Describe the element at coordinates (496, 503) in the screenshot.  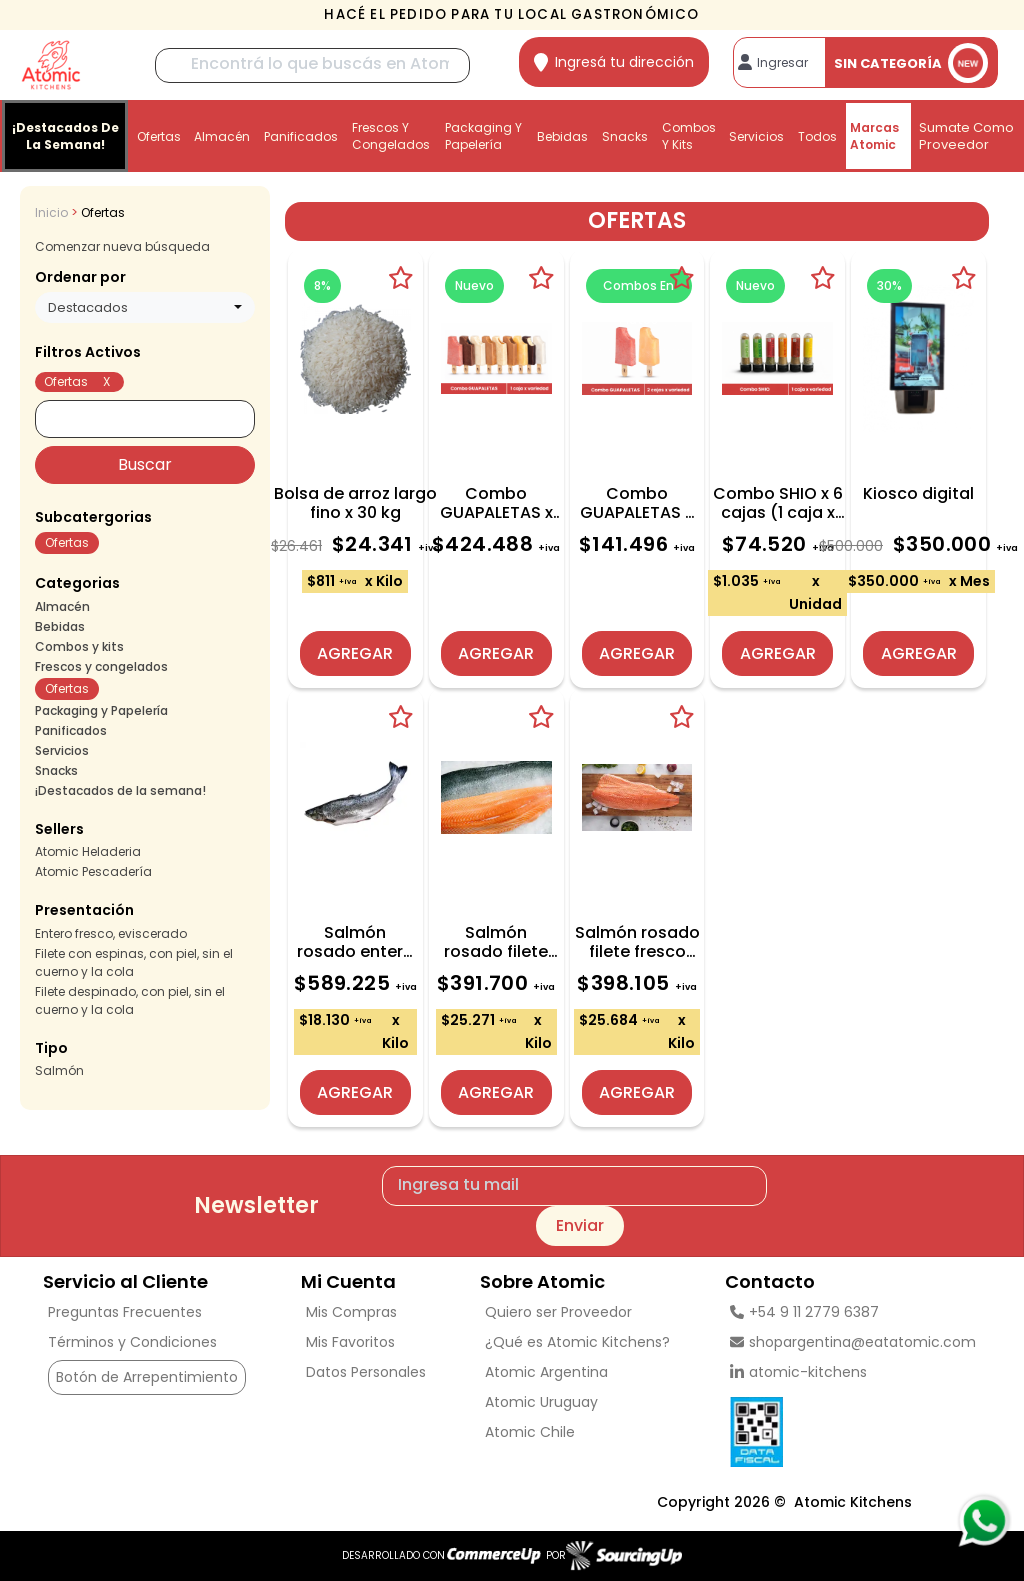
I see `Combo GUAPALETAS x 12 cajas (1 caja x variedad)` at that location.